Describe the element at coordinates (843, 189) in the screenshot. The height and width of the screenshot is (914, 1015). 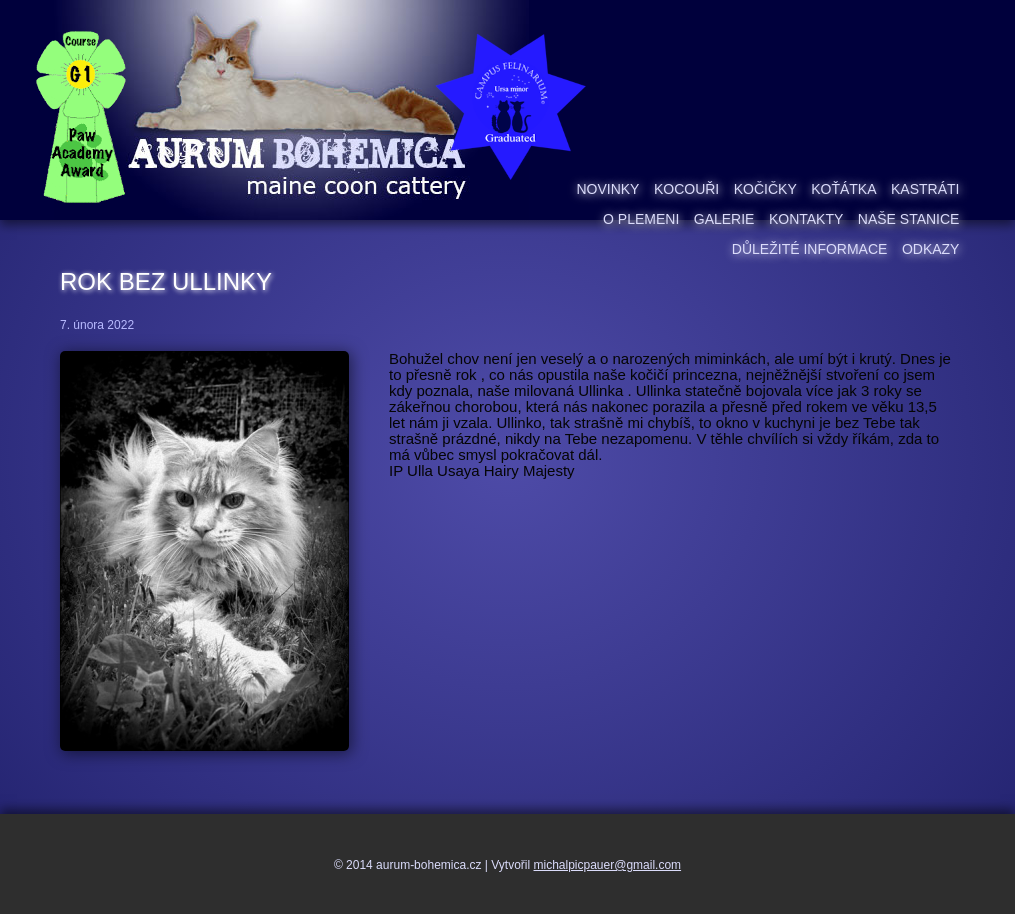
I see `Koťátka` at that location.